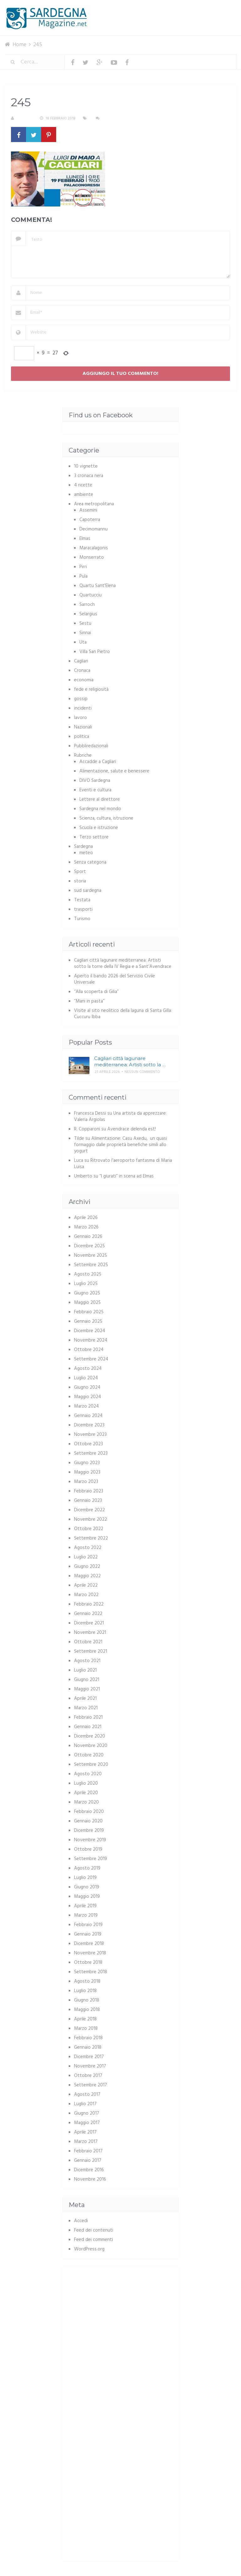 The height and width of the screenshot is (2576, 241). What do you see at coordinates (85, 1670) in the screenshot?
I see `Luglio 2021` at bounding box center [85, 1670].